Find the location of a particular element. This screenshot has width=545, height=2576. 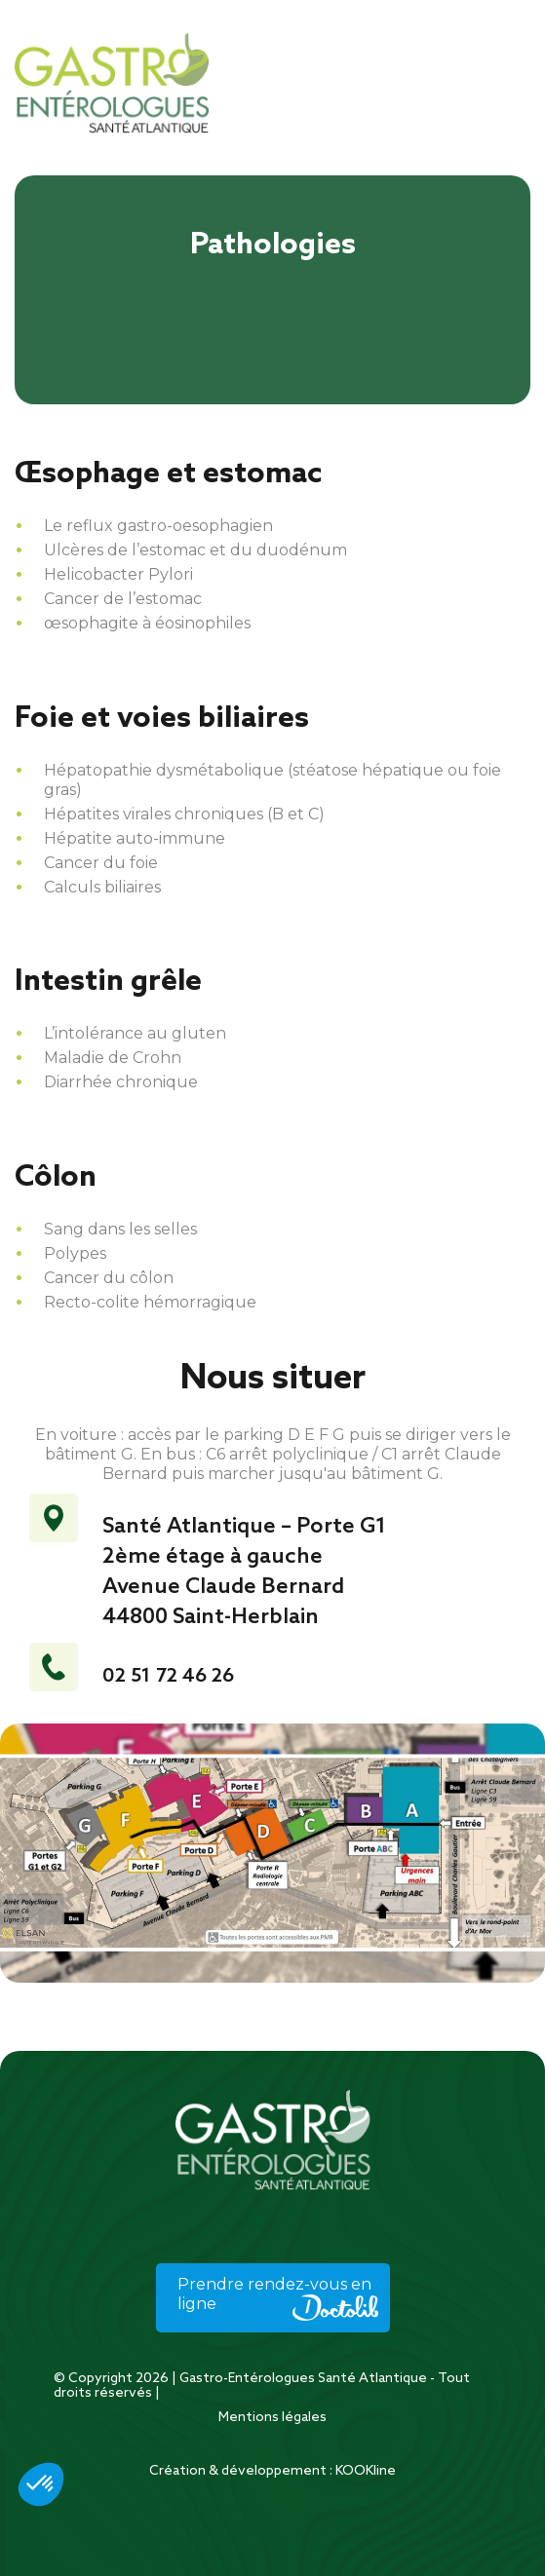

Hépatites virales chroniques is located at coordinates (153, 814).